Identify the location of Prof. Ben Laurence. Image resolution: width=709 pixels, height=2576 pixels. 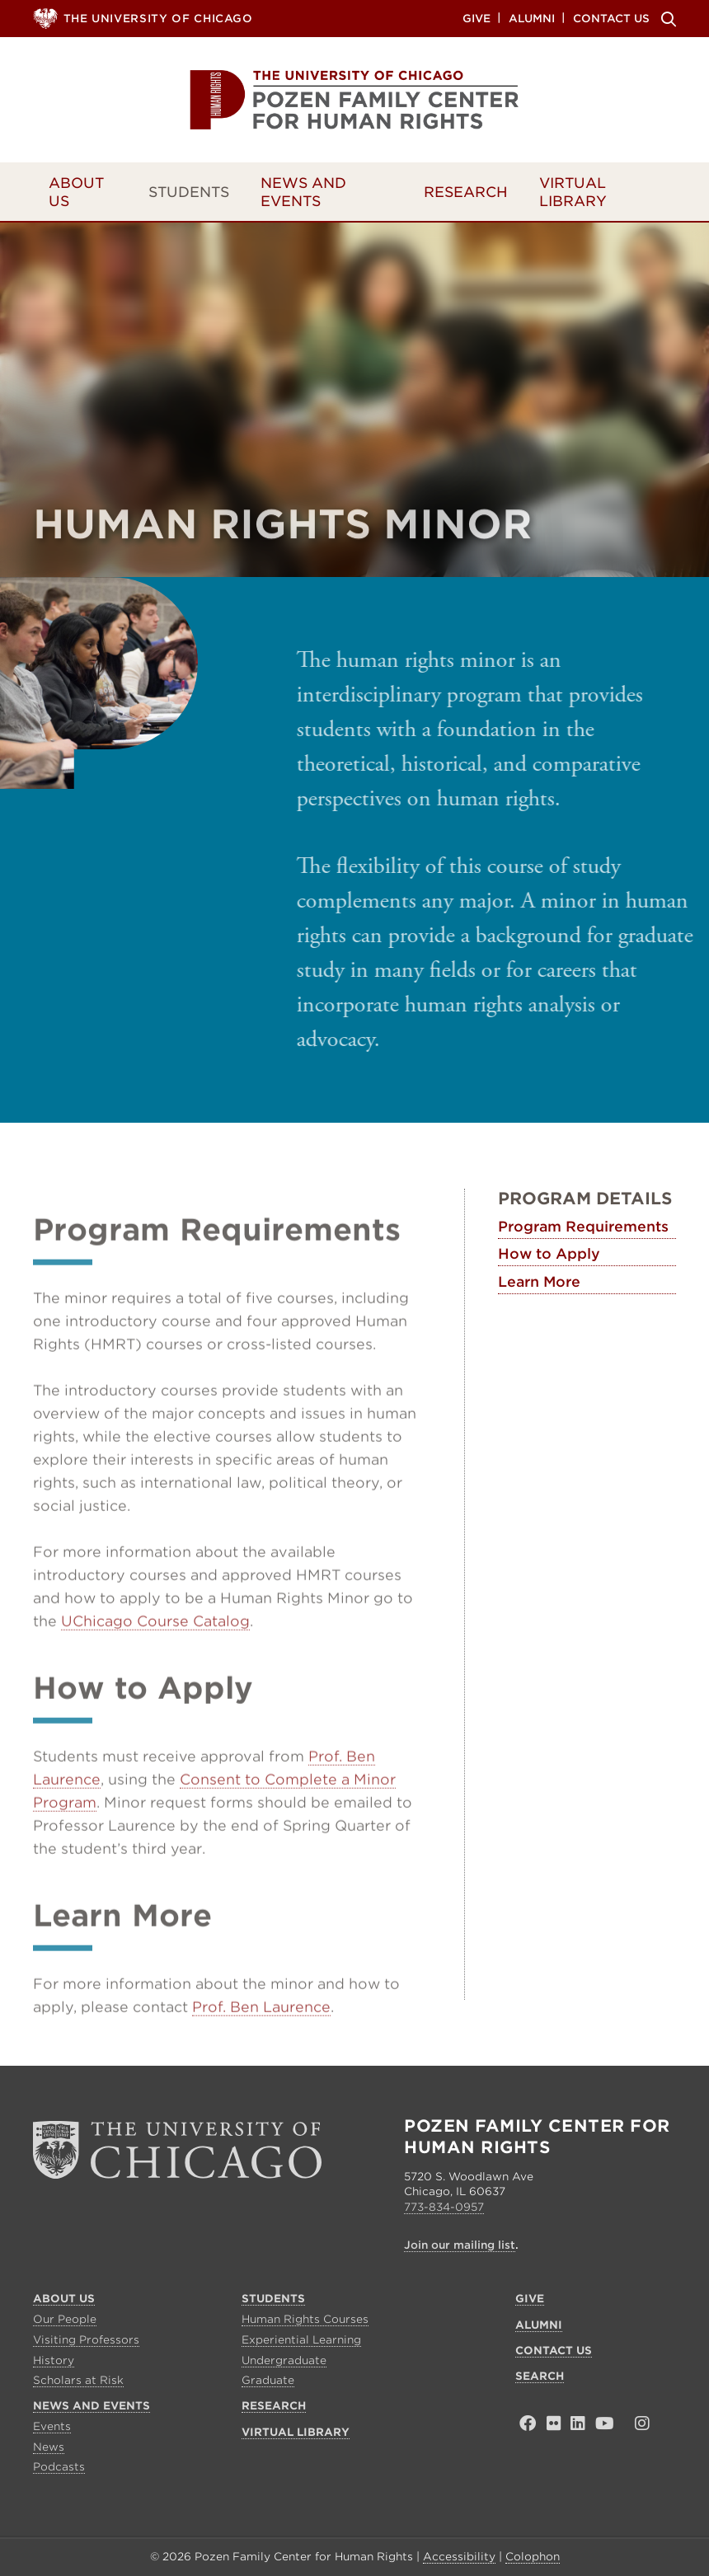
(261, 2039).